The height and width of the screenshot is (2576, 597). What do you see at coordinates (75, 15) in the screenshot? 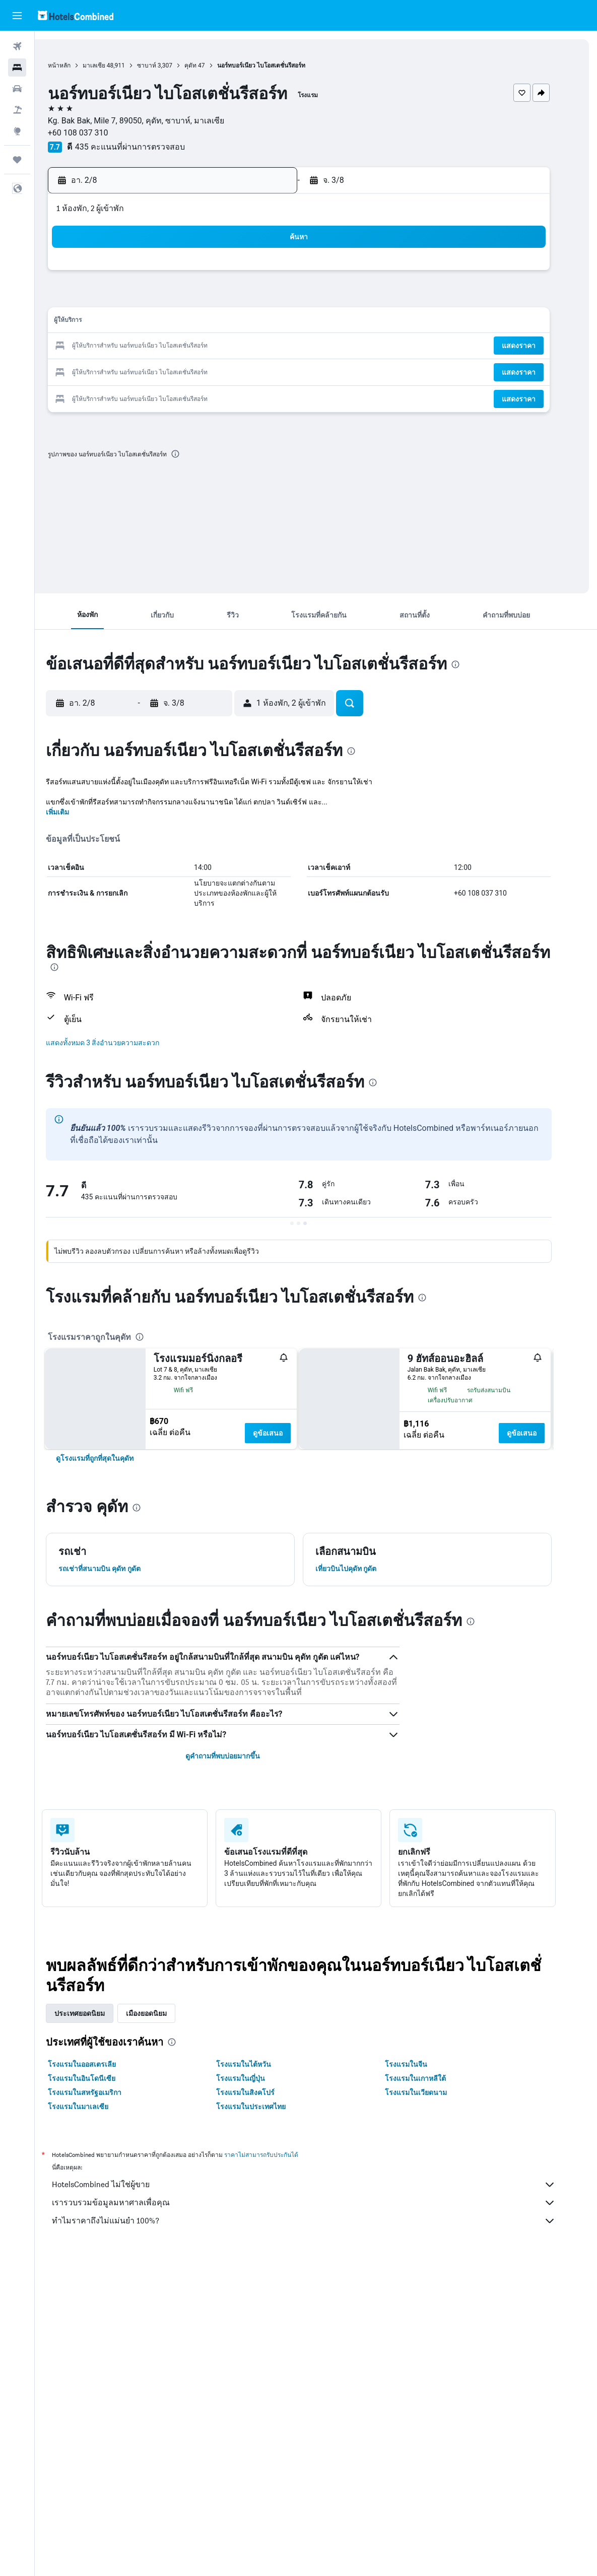
I see `[ไปที่หน้าหลักของ hotelscombined]` at bounding box center [75, 15].